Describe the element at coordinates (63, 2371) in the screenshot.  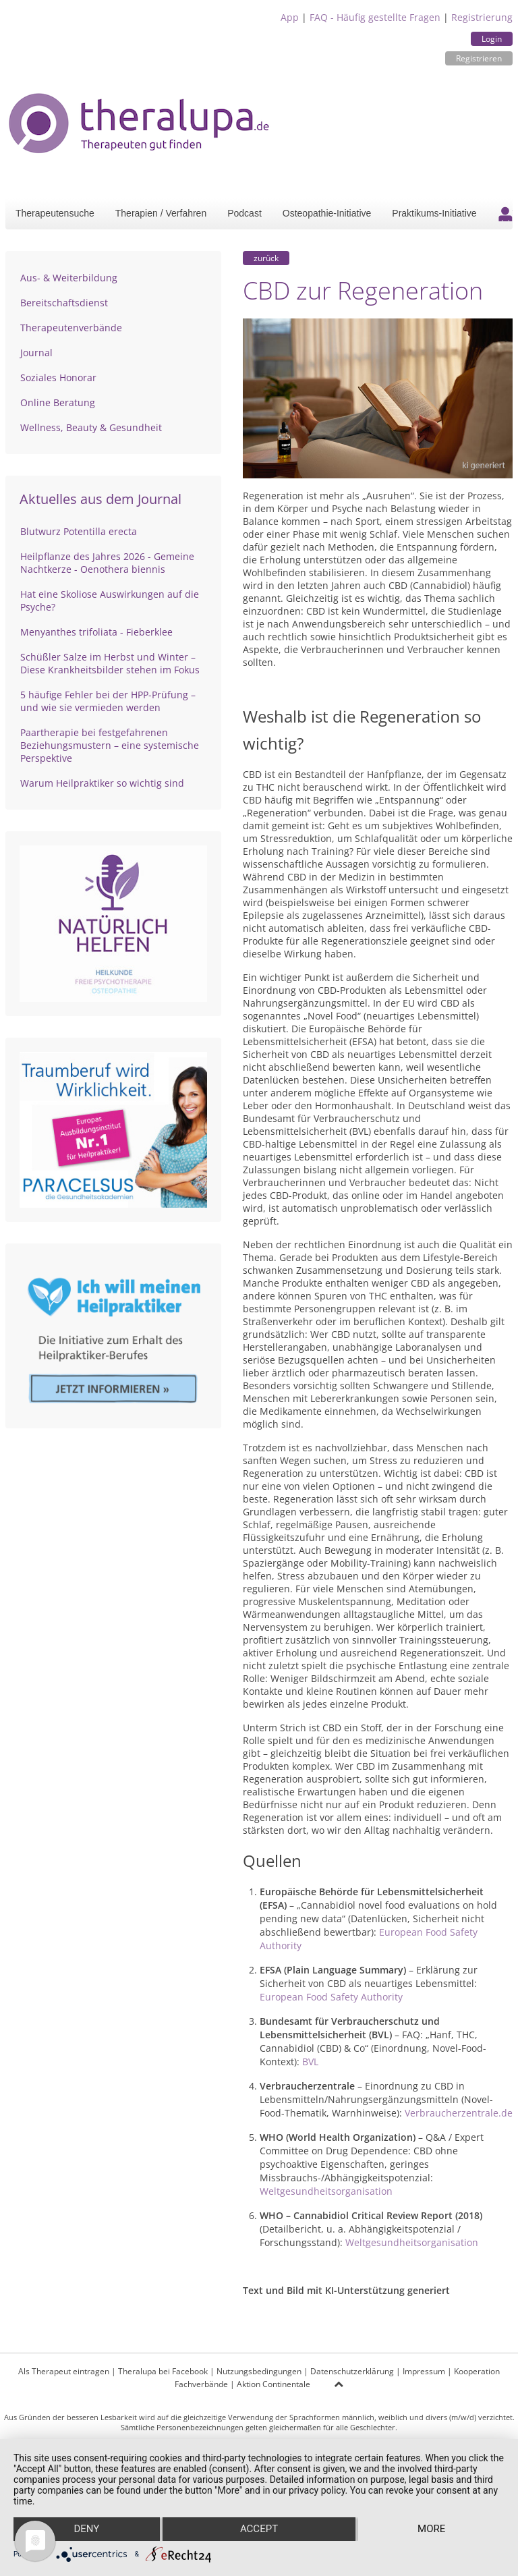
I see `Als Therapeut eintragen` at that location.